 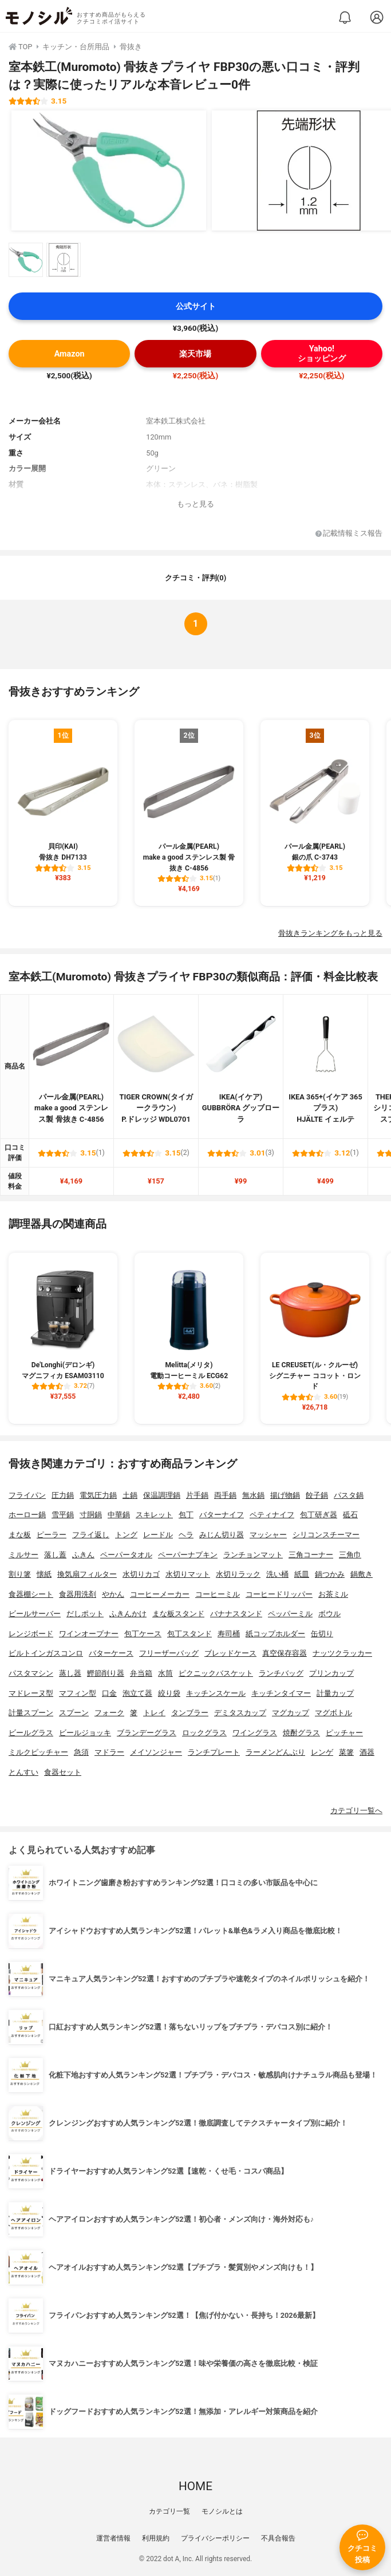 I want to click on ボウル, so click(x=329, y=1613).